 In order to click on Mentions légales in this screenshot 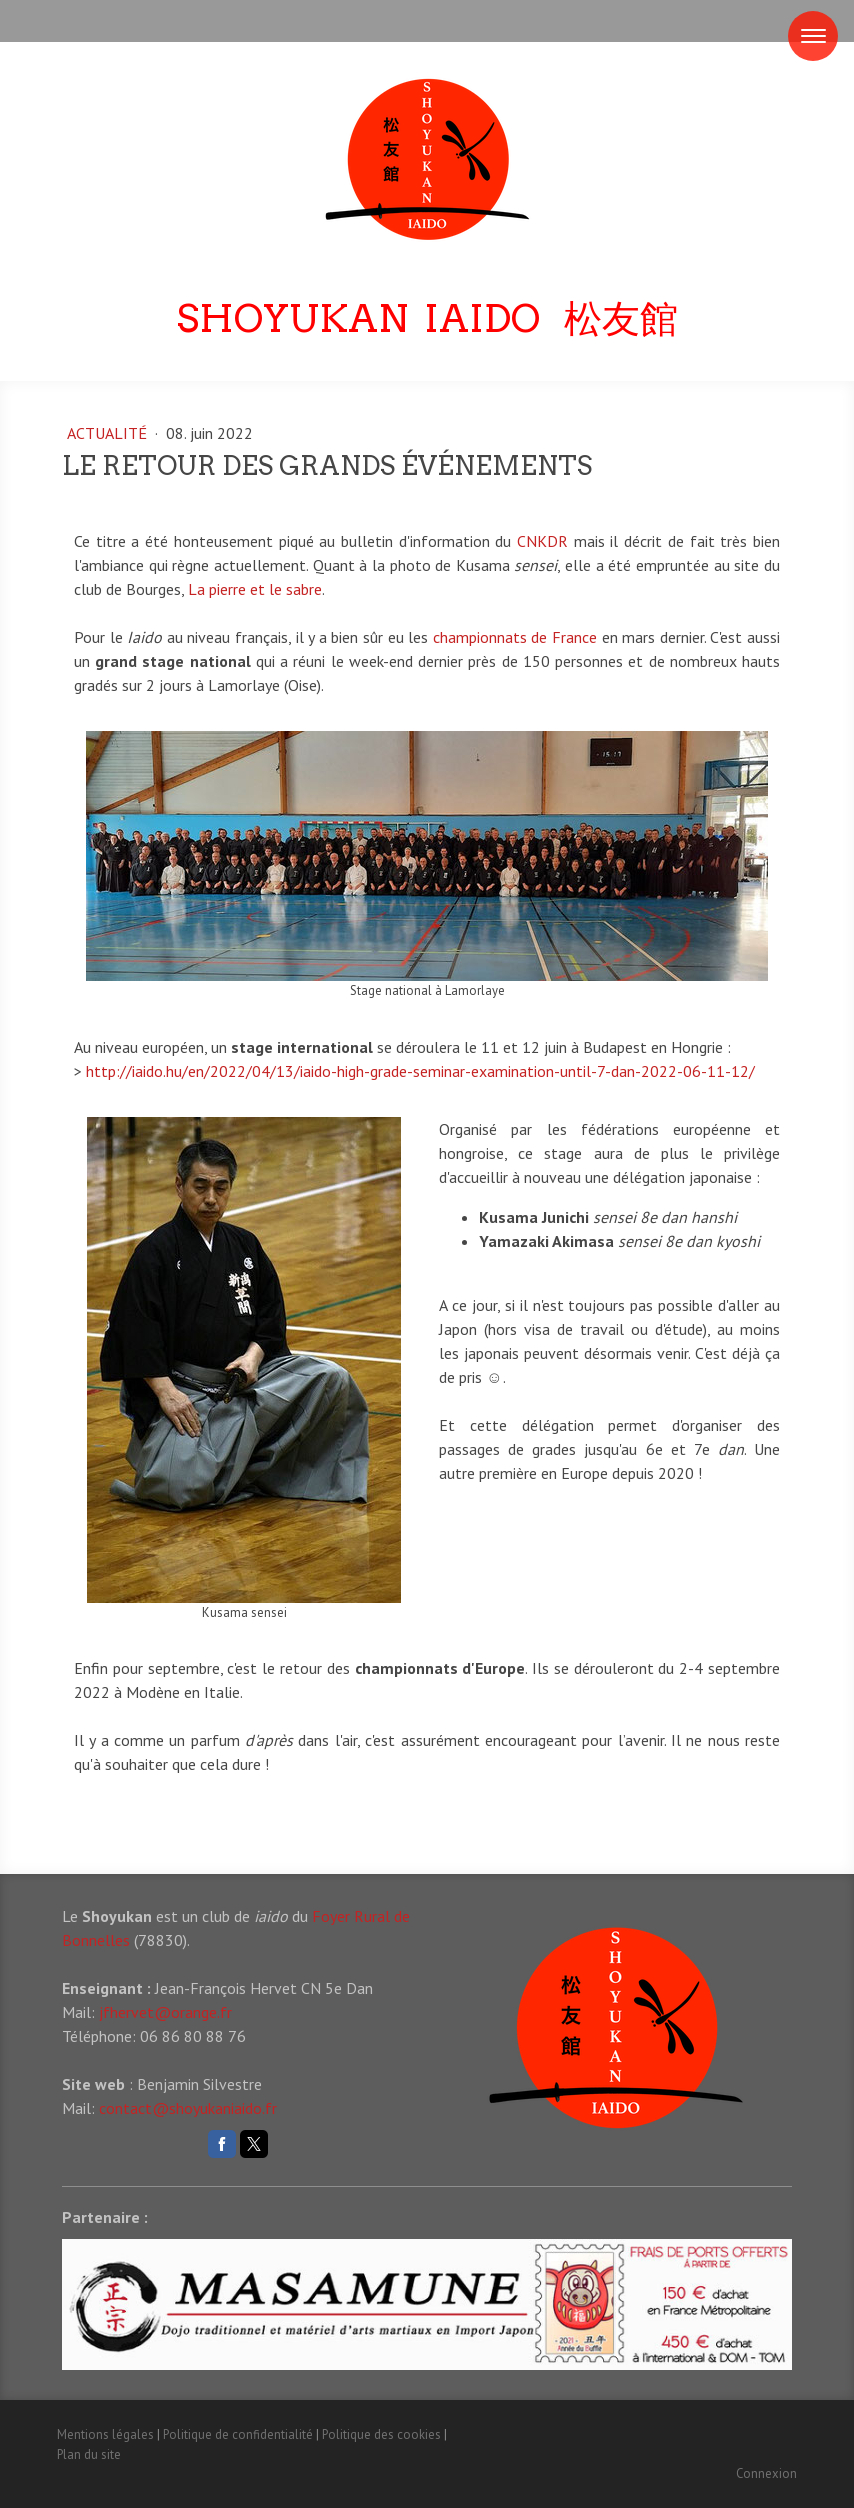, I will do `click(105, 2434)`.